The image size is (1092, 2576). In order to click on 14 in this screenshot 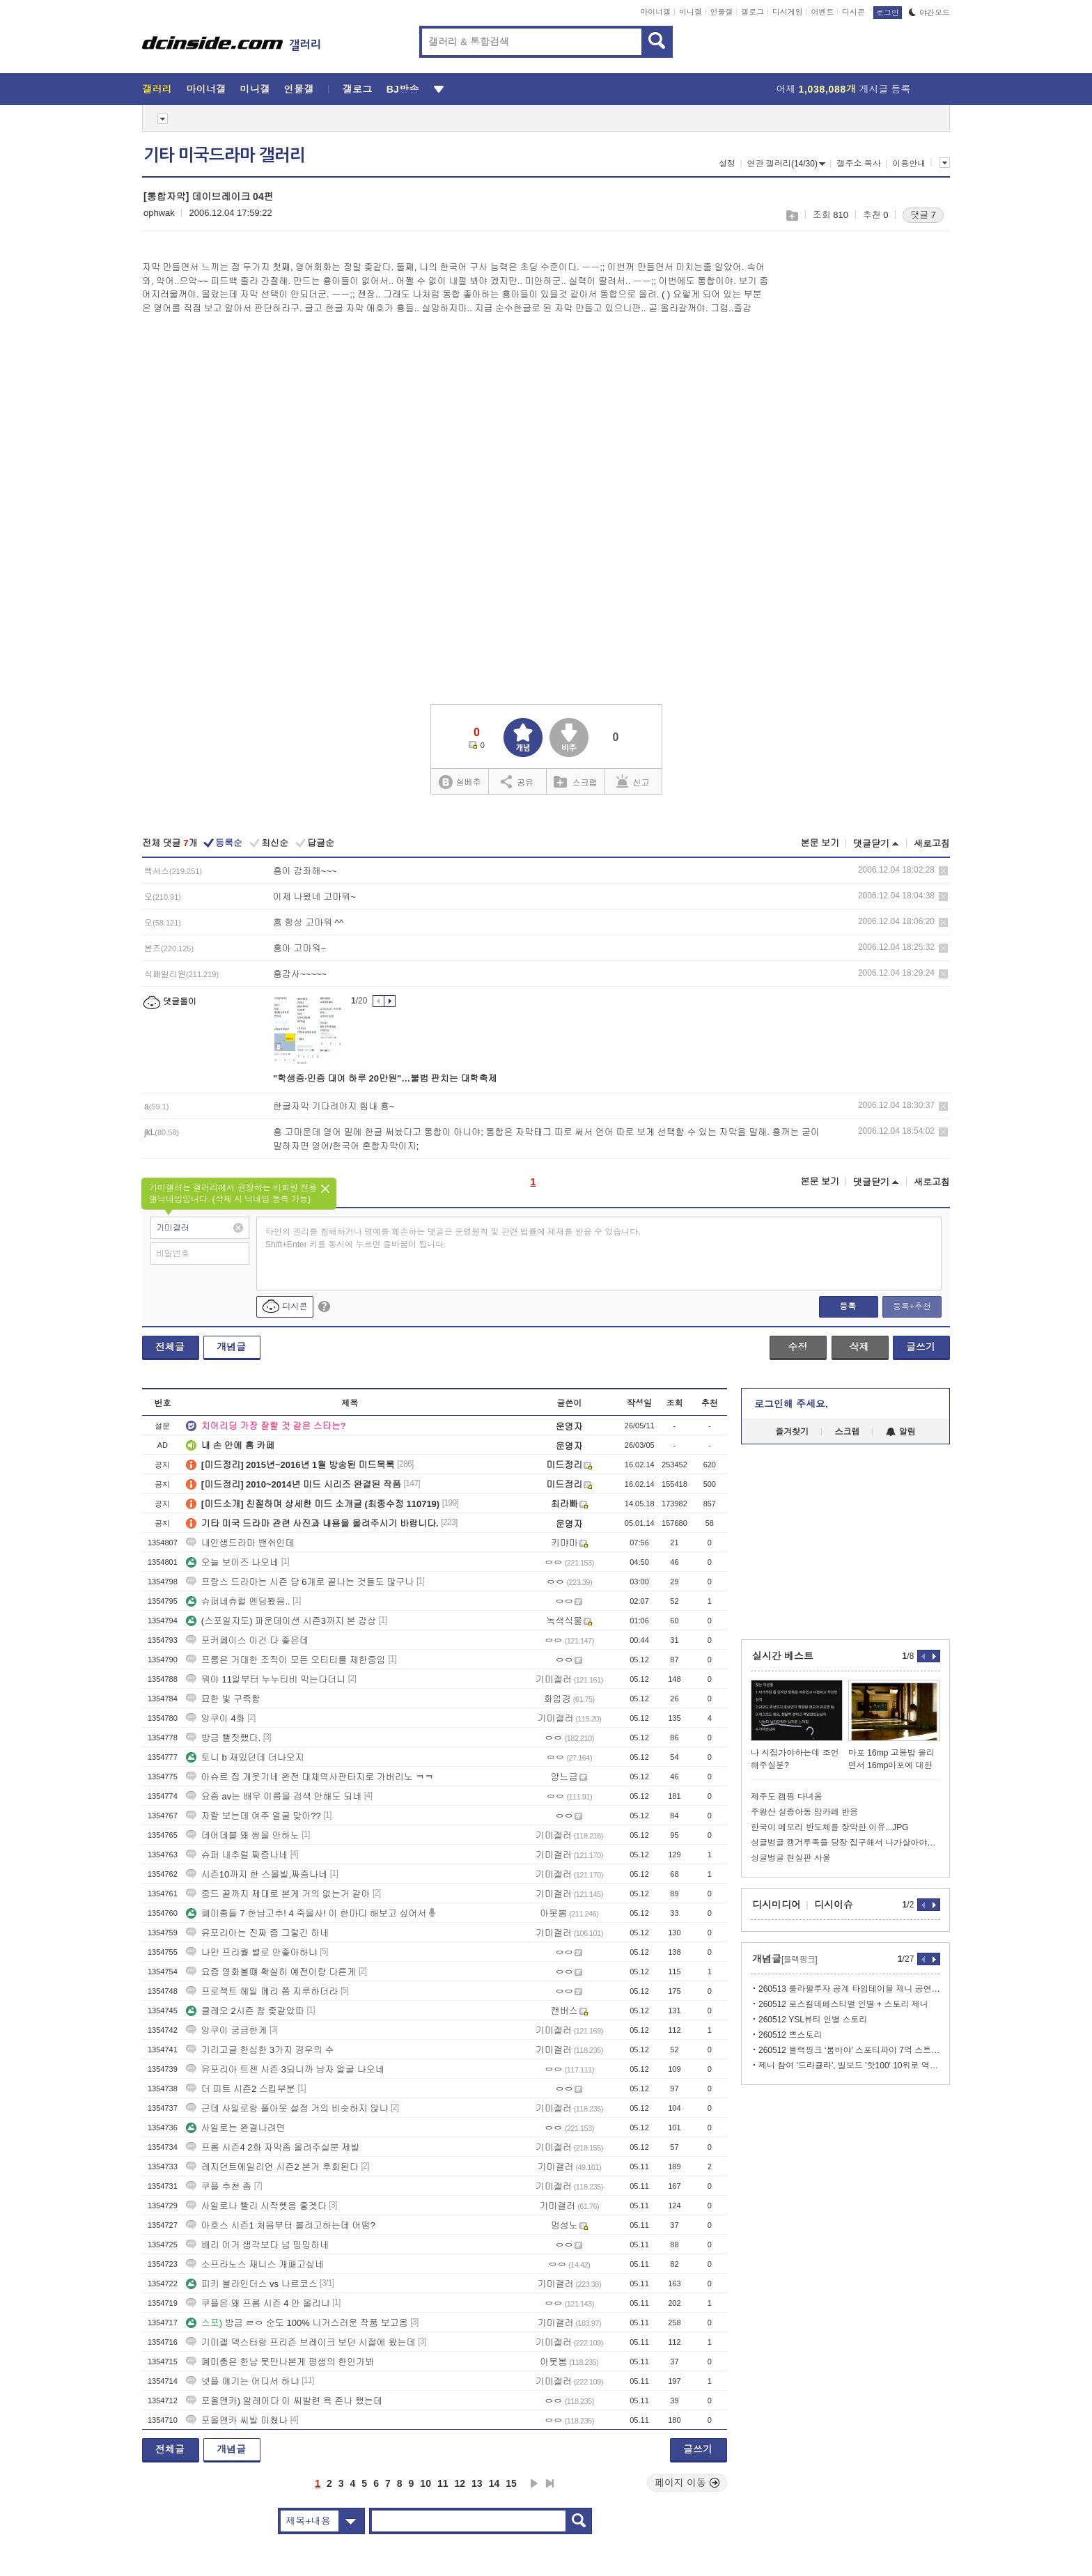, I will do `click(494, 2483)`.